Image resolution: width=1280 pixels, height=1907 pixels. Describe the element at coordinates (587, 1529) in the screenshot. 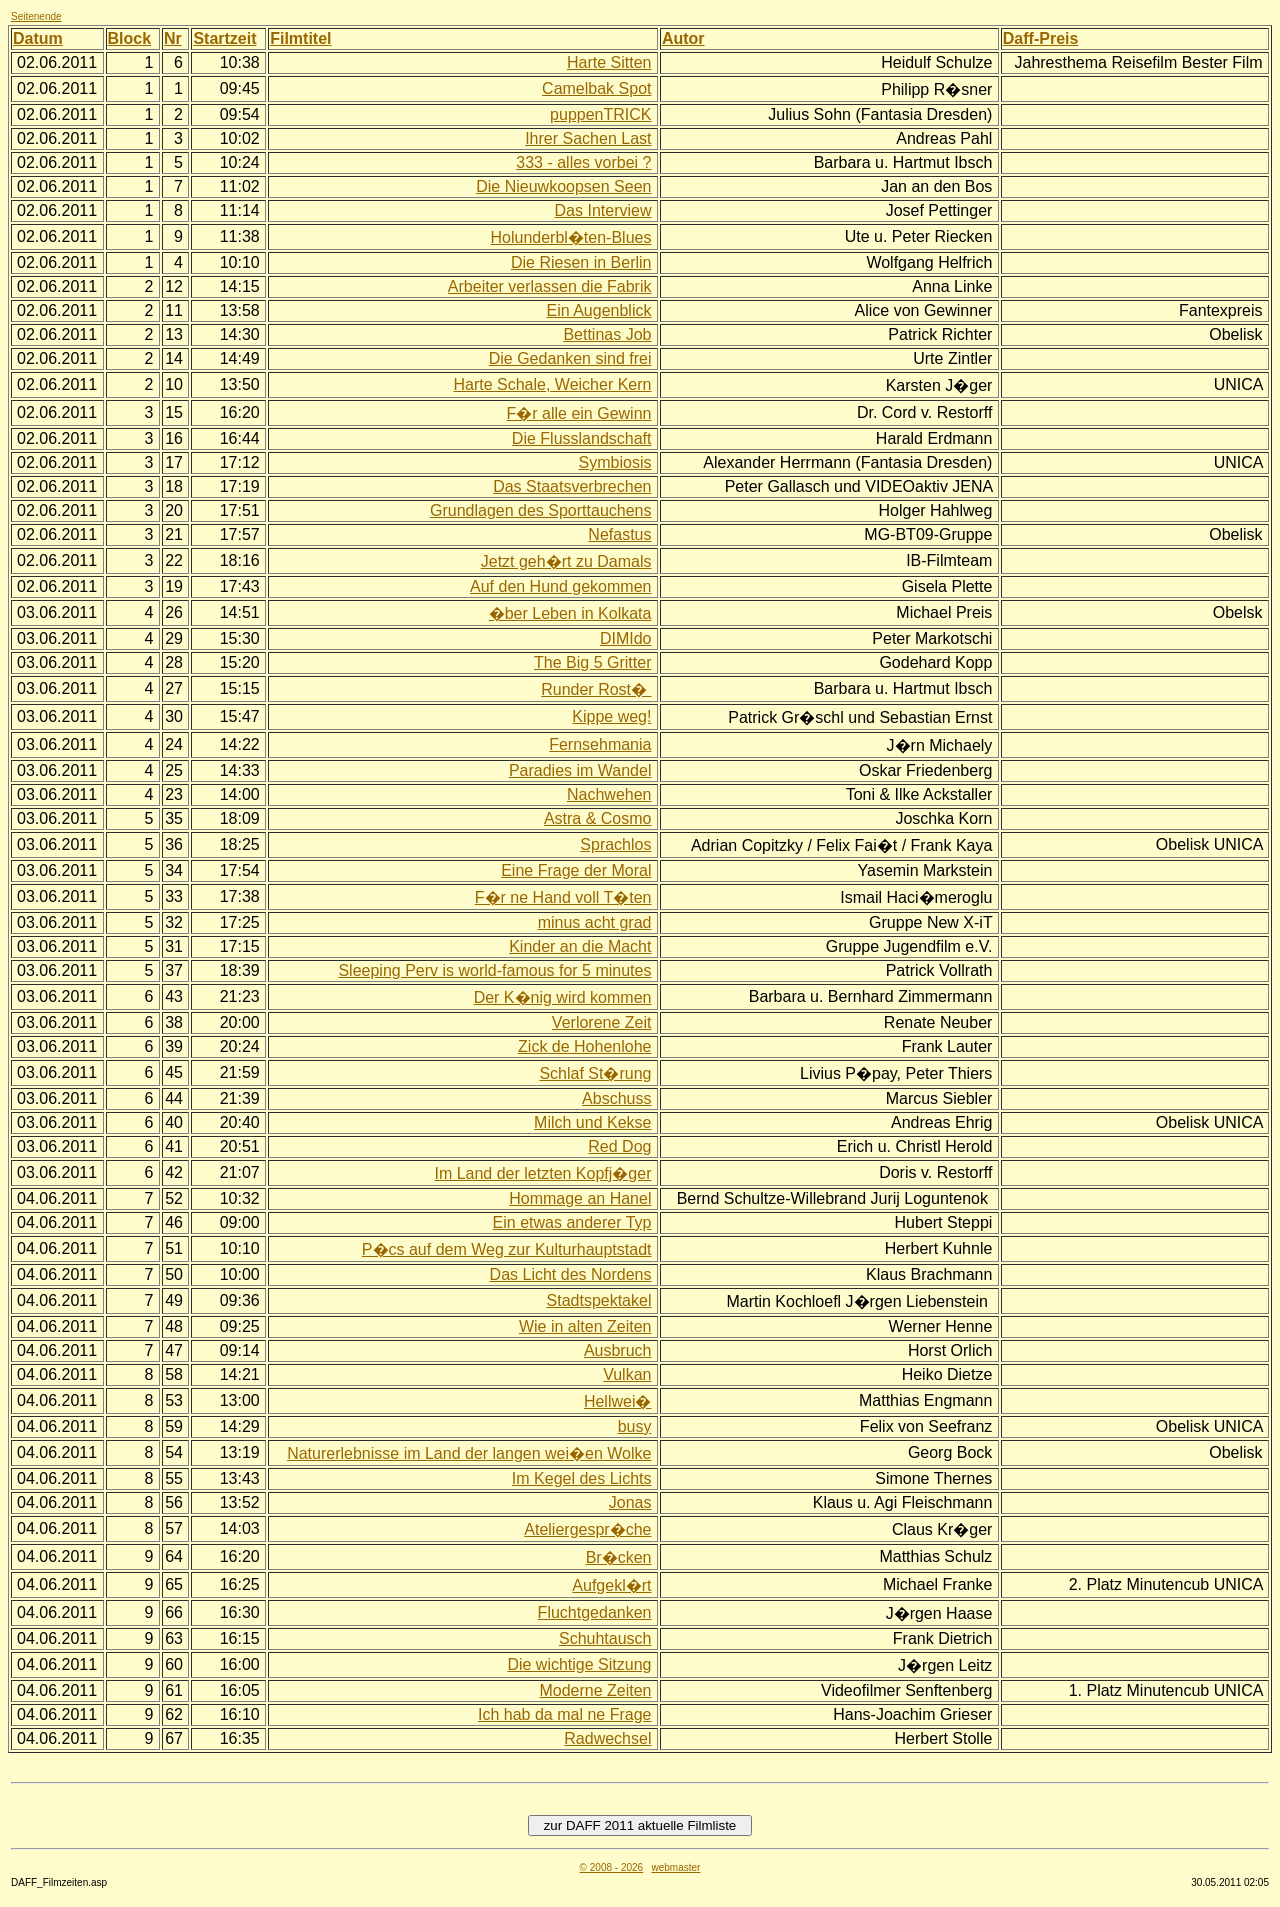

I see `Ateliergespr�che` at that location.